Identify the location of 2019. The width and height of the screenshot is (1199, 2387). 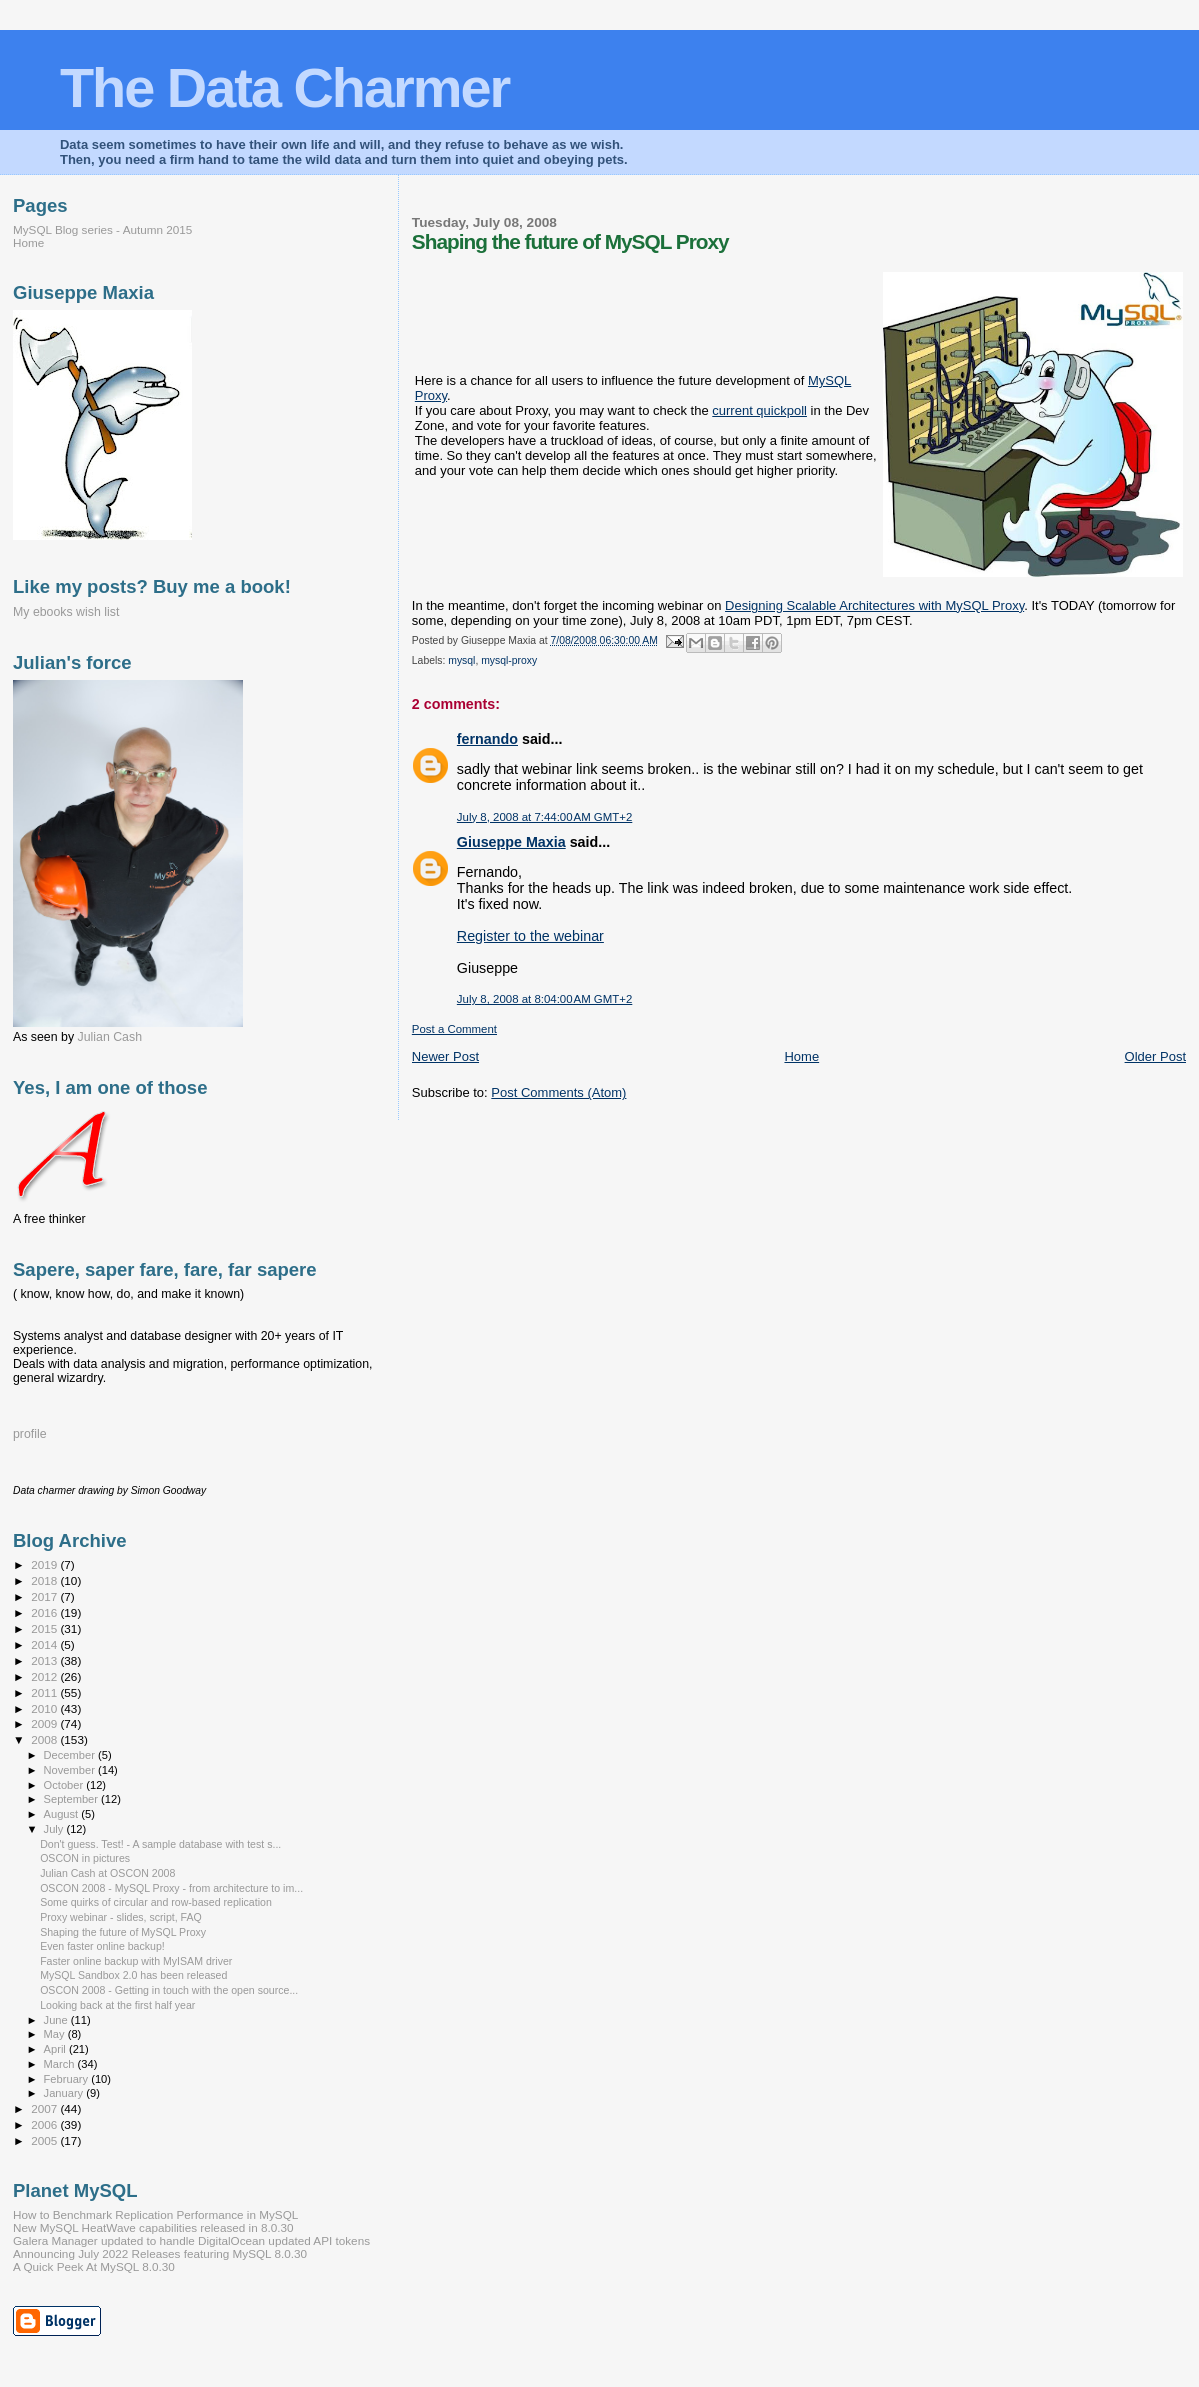
(45, 1564).